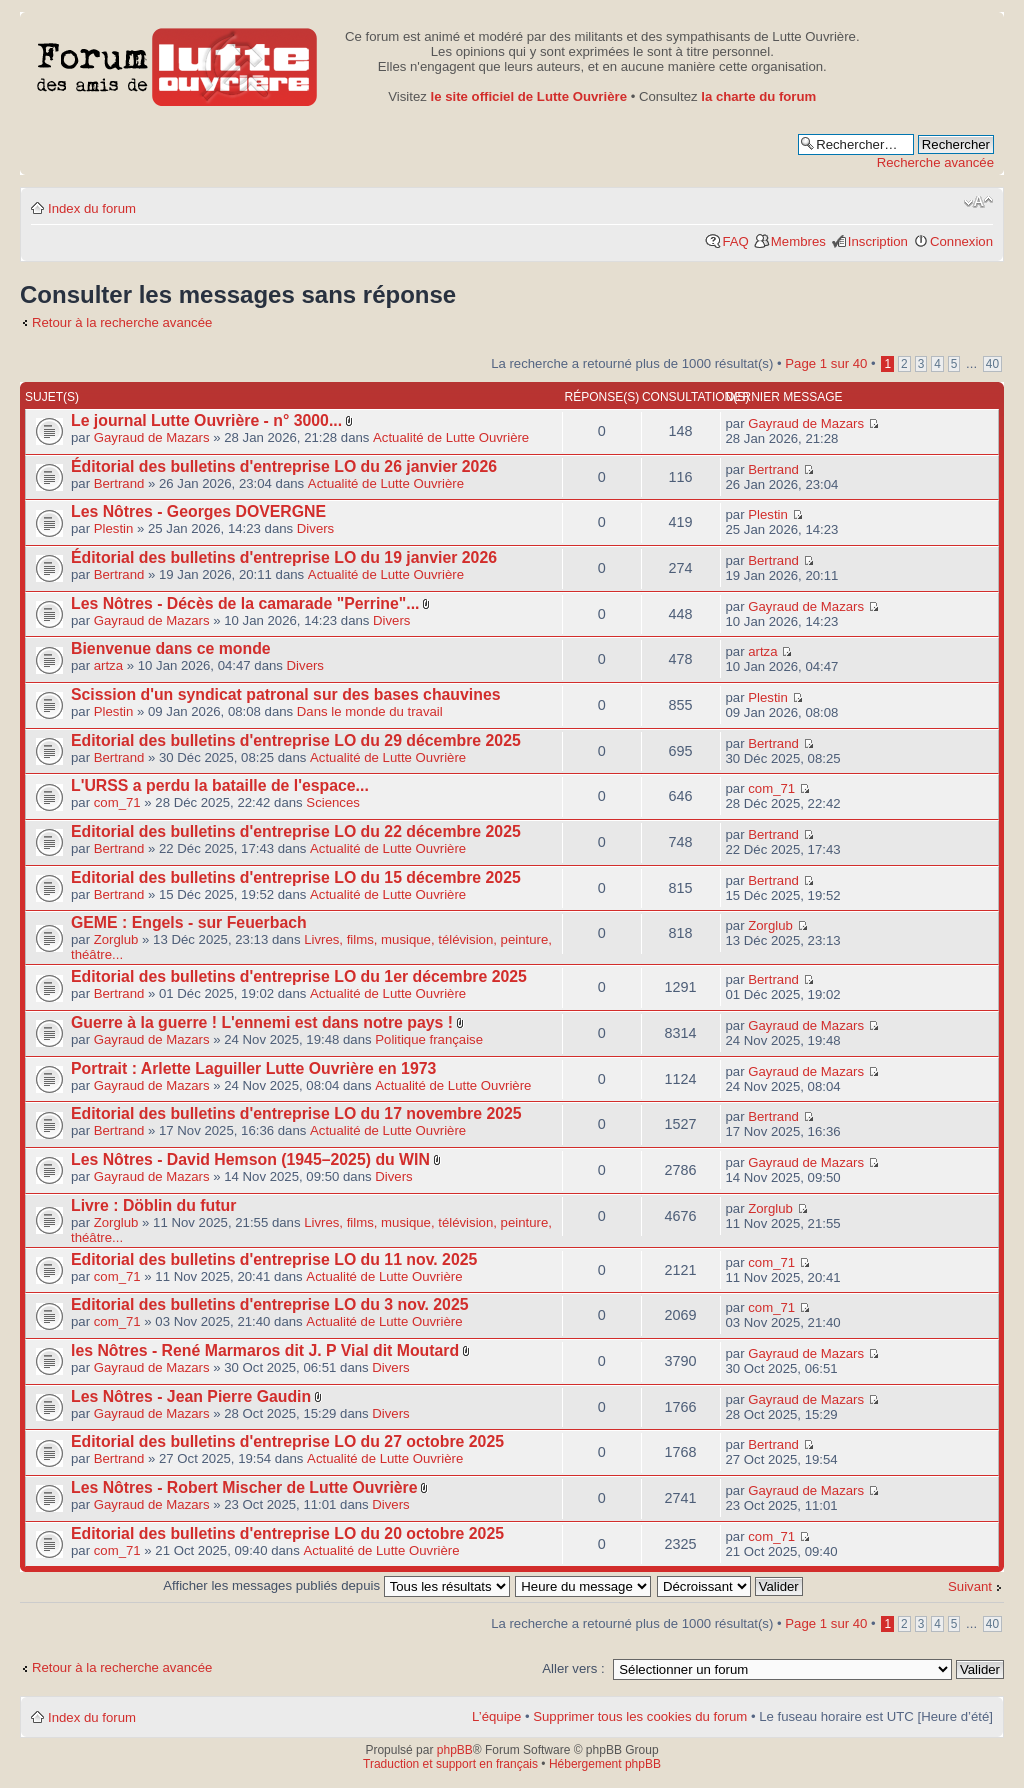 Image resolution: width=1024 pixels, height=1788 pixels. I want to click on Portrait : Arlette Laguiller Lutte Ouvrière en 1973, so click(253, 1068).